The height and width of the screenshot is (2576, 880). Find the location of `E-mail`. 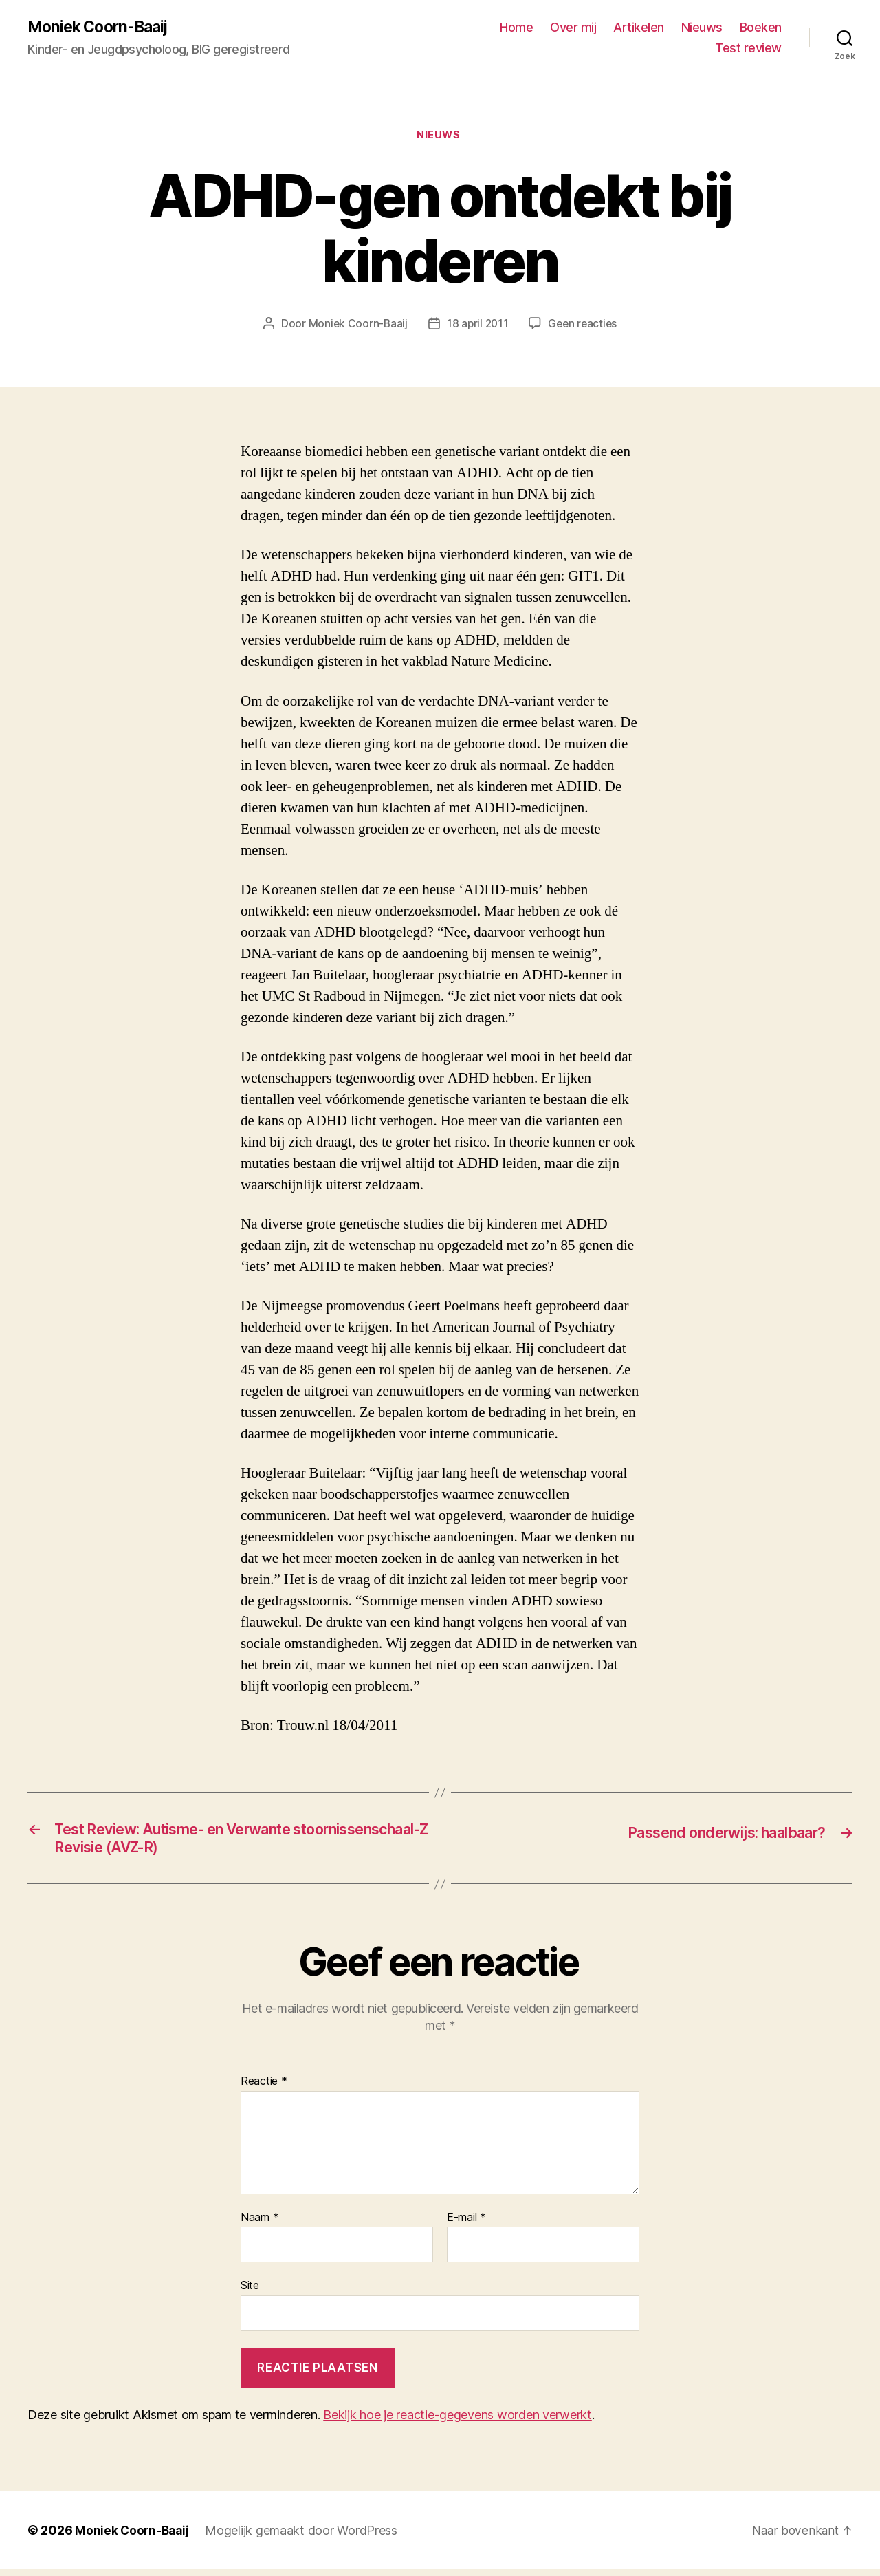

E-mail is located at coordinates (466, 2224).